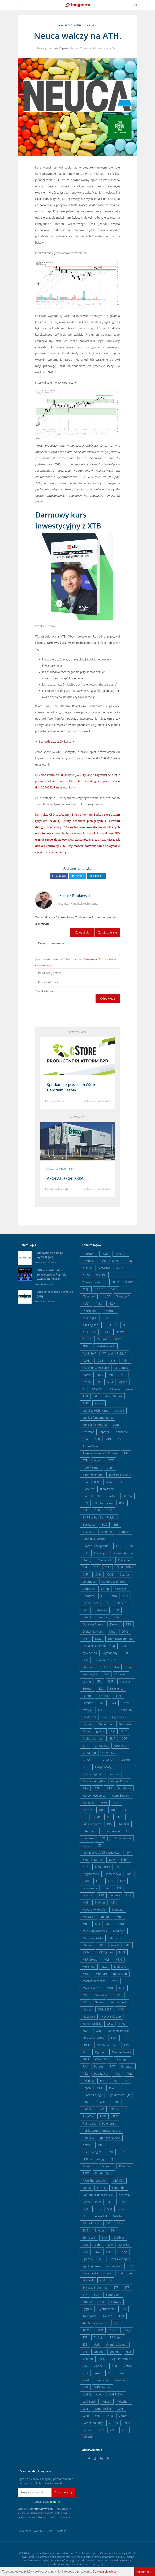  What do you see at coordinates (103, 1596) in the screenshot?
I see `CRI` at bounding box center [103, 1596].